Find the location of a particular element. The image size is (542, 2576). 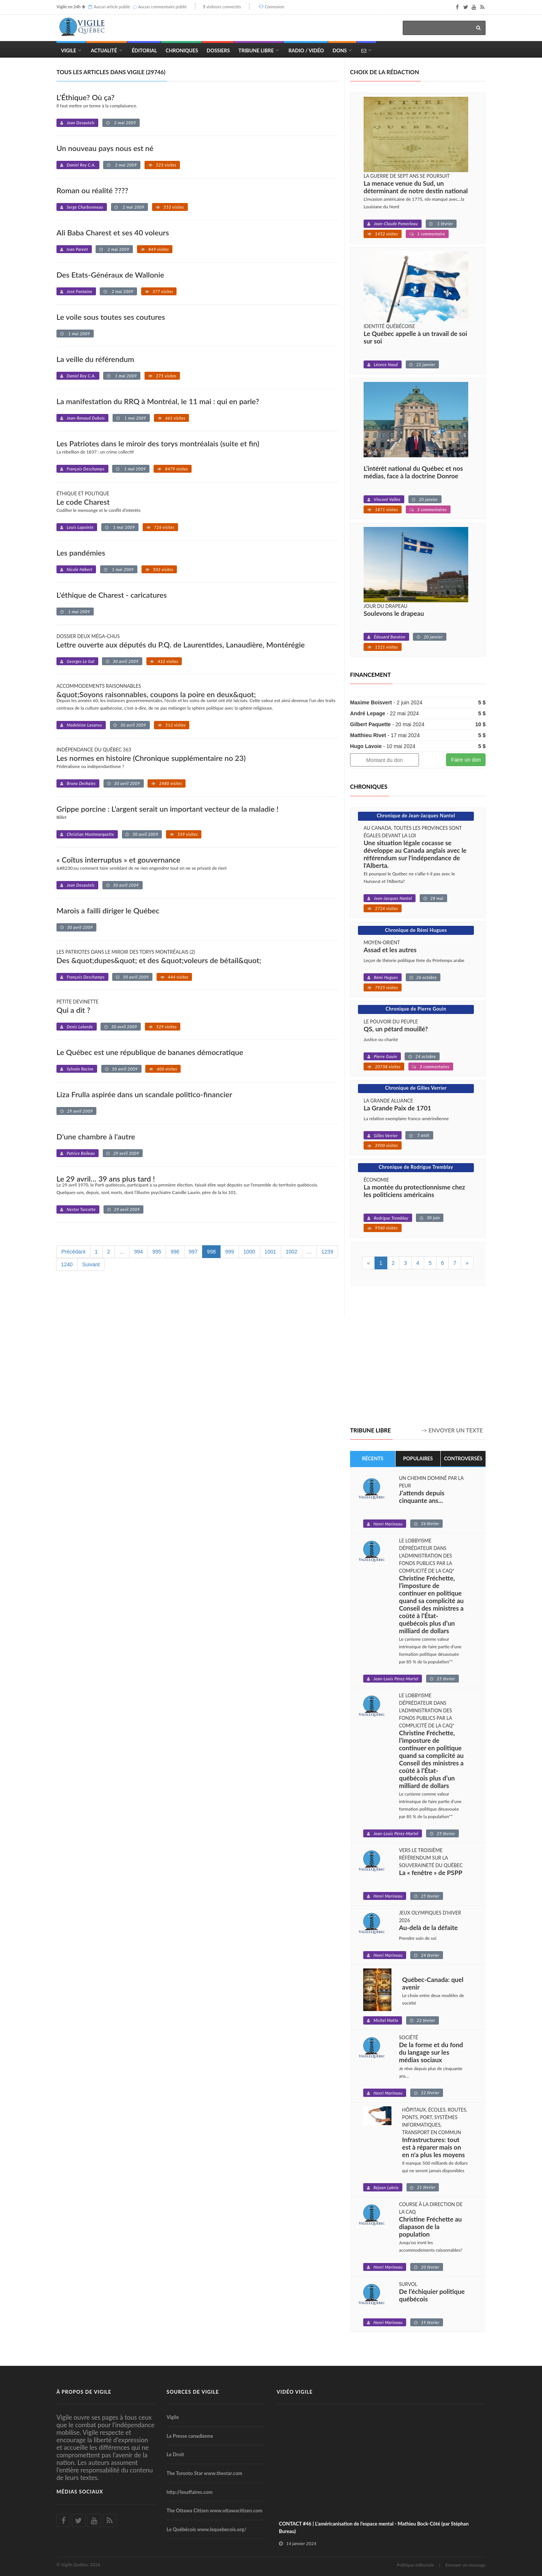

« Coïtus interruptus » et gouvernance is located at coordinates (118, 859).